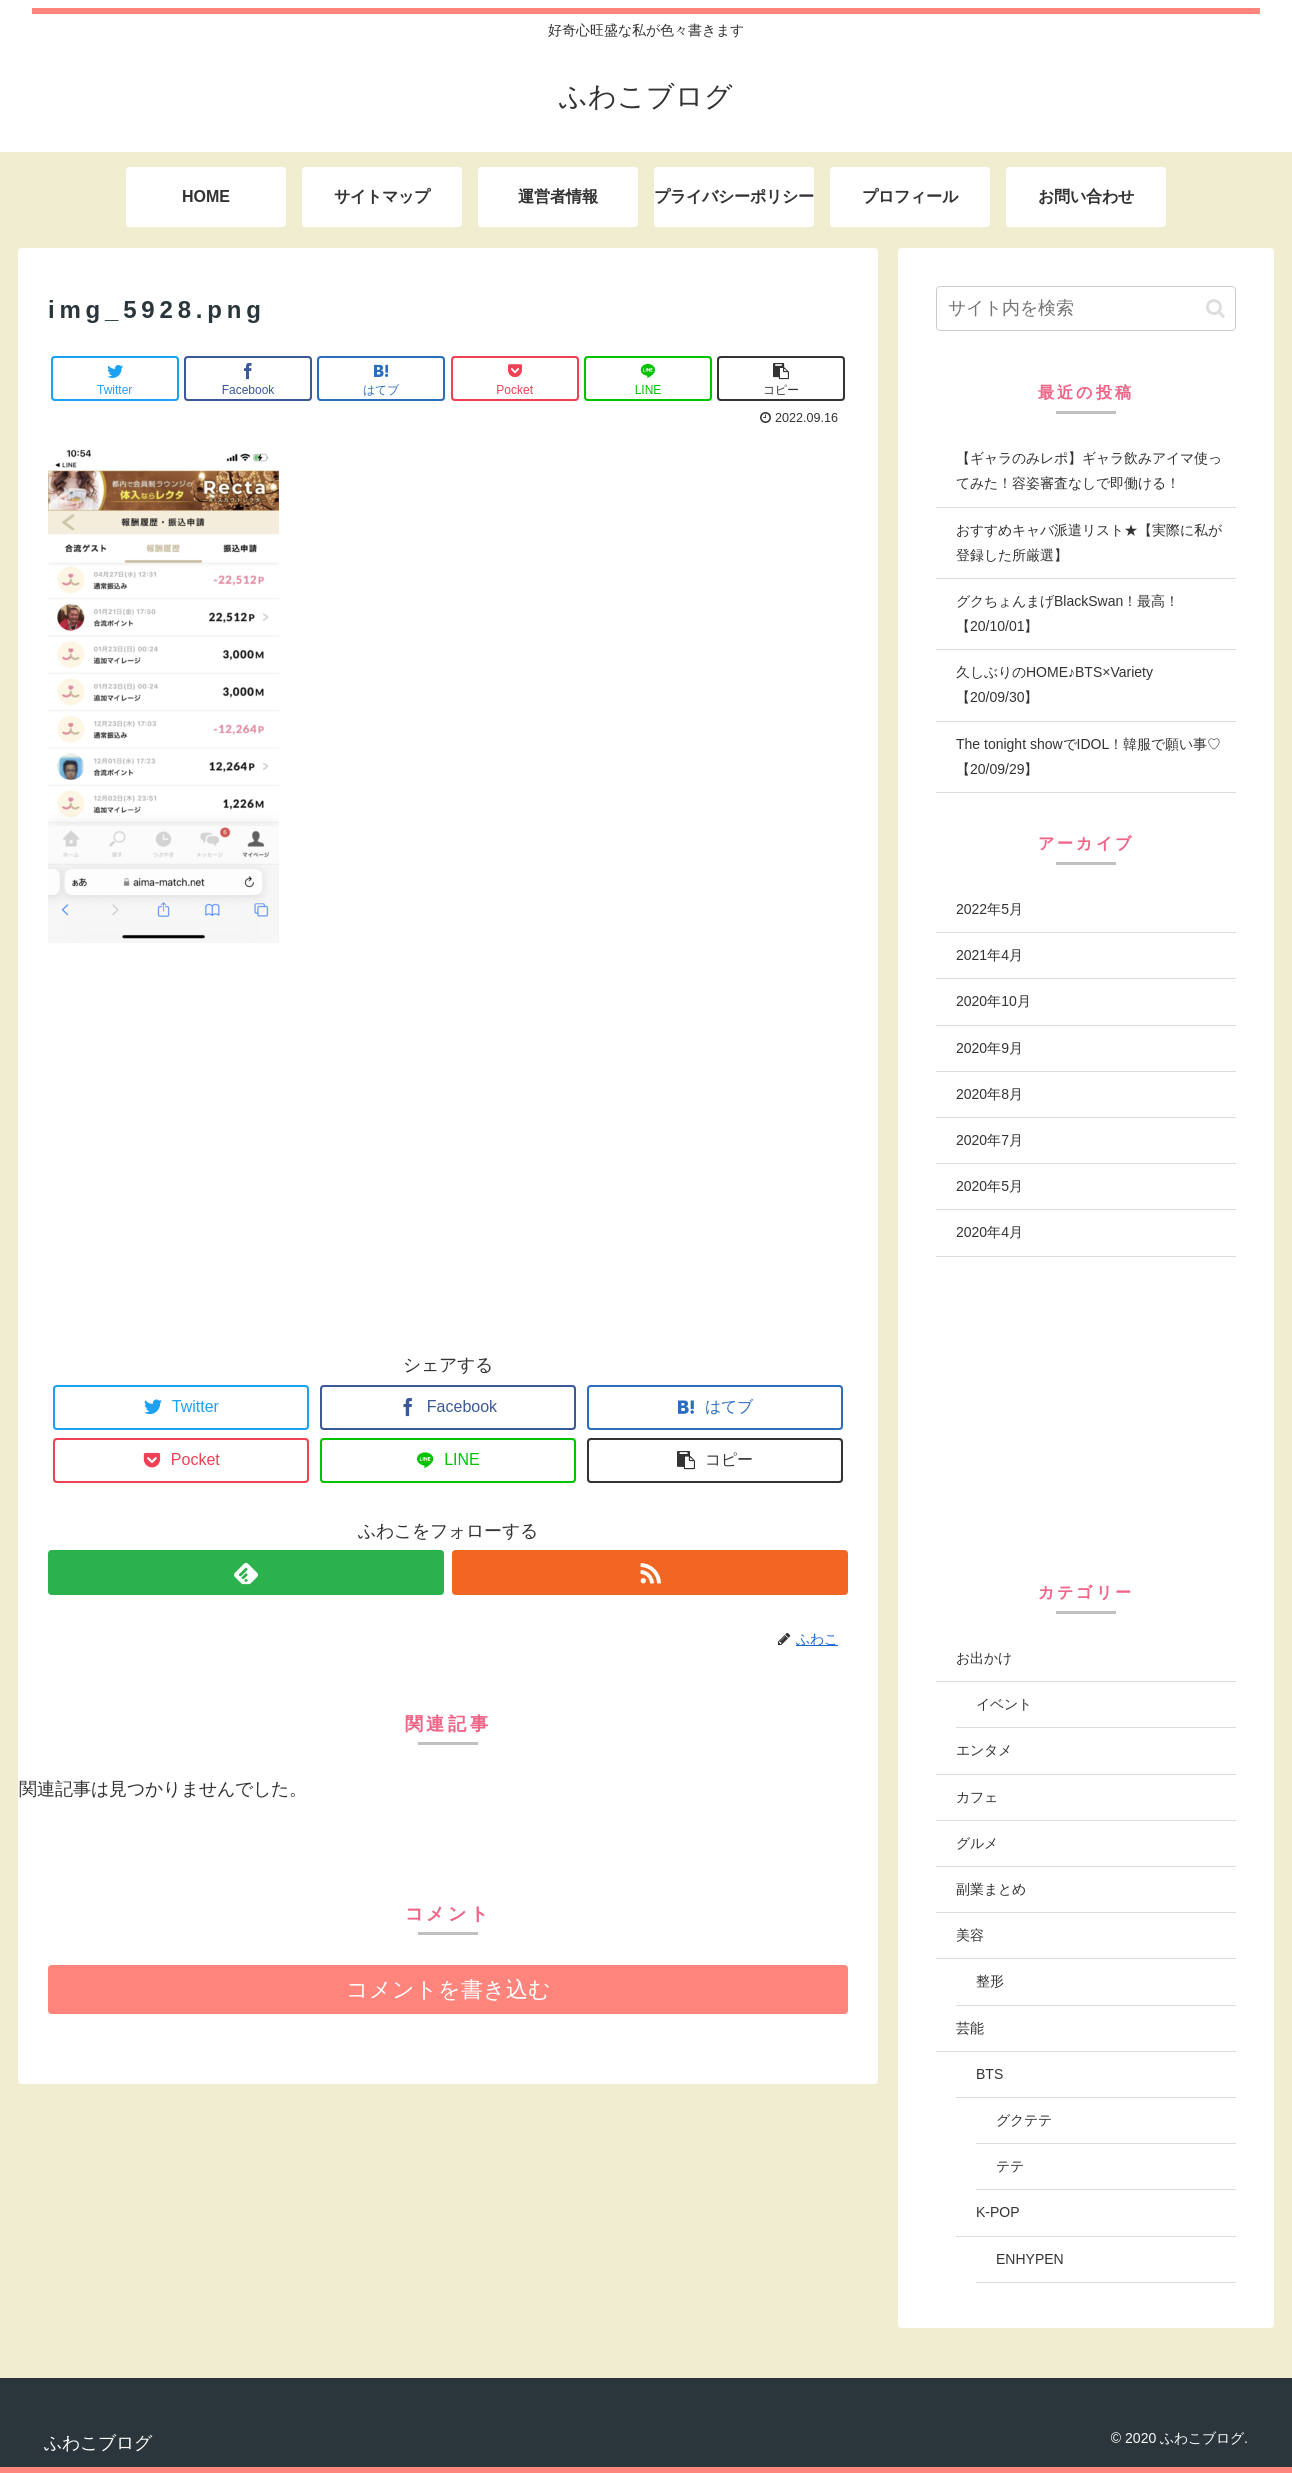  I want to click on 整形, so click(990, 1981).